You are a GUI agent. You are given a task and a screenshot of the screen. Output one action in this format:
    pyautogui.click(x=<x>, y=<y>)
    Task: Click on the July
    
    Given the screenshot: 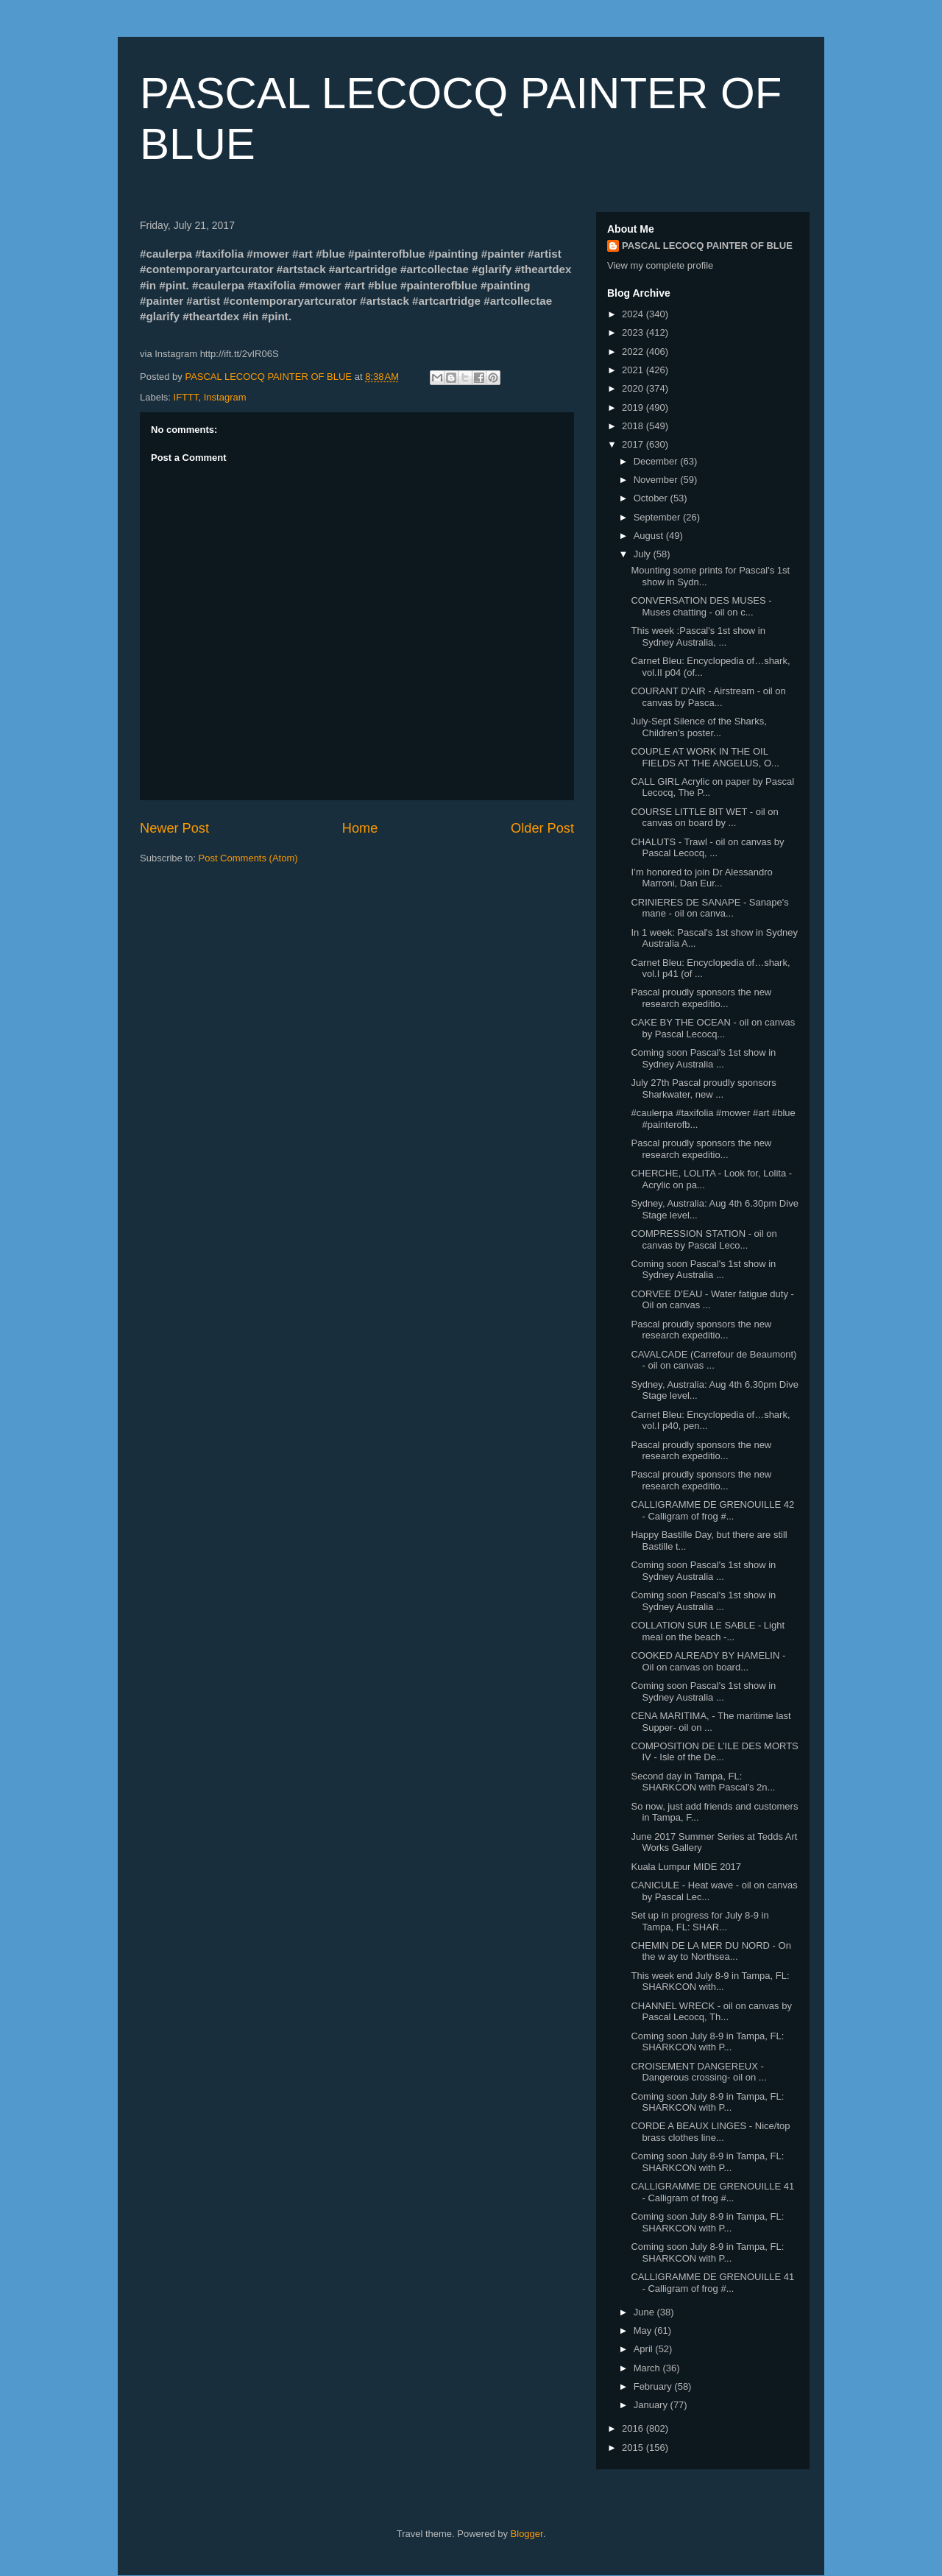 What is the action you would take?
    pyautogui.click(x=644, y=554)
    